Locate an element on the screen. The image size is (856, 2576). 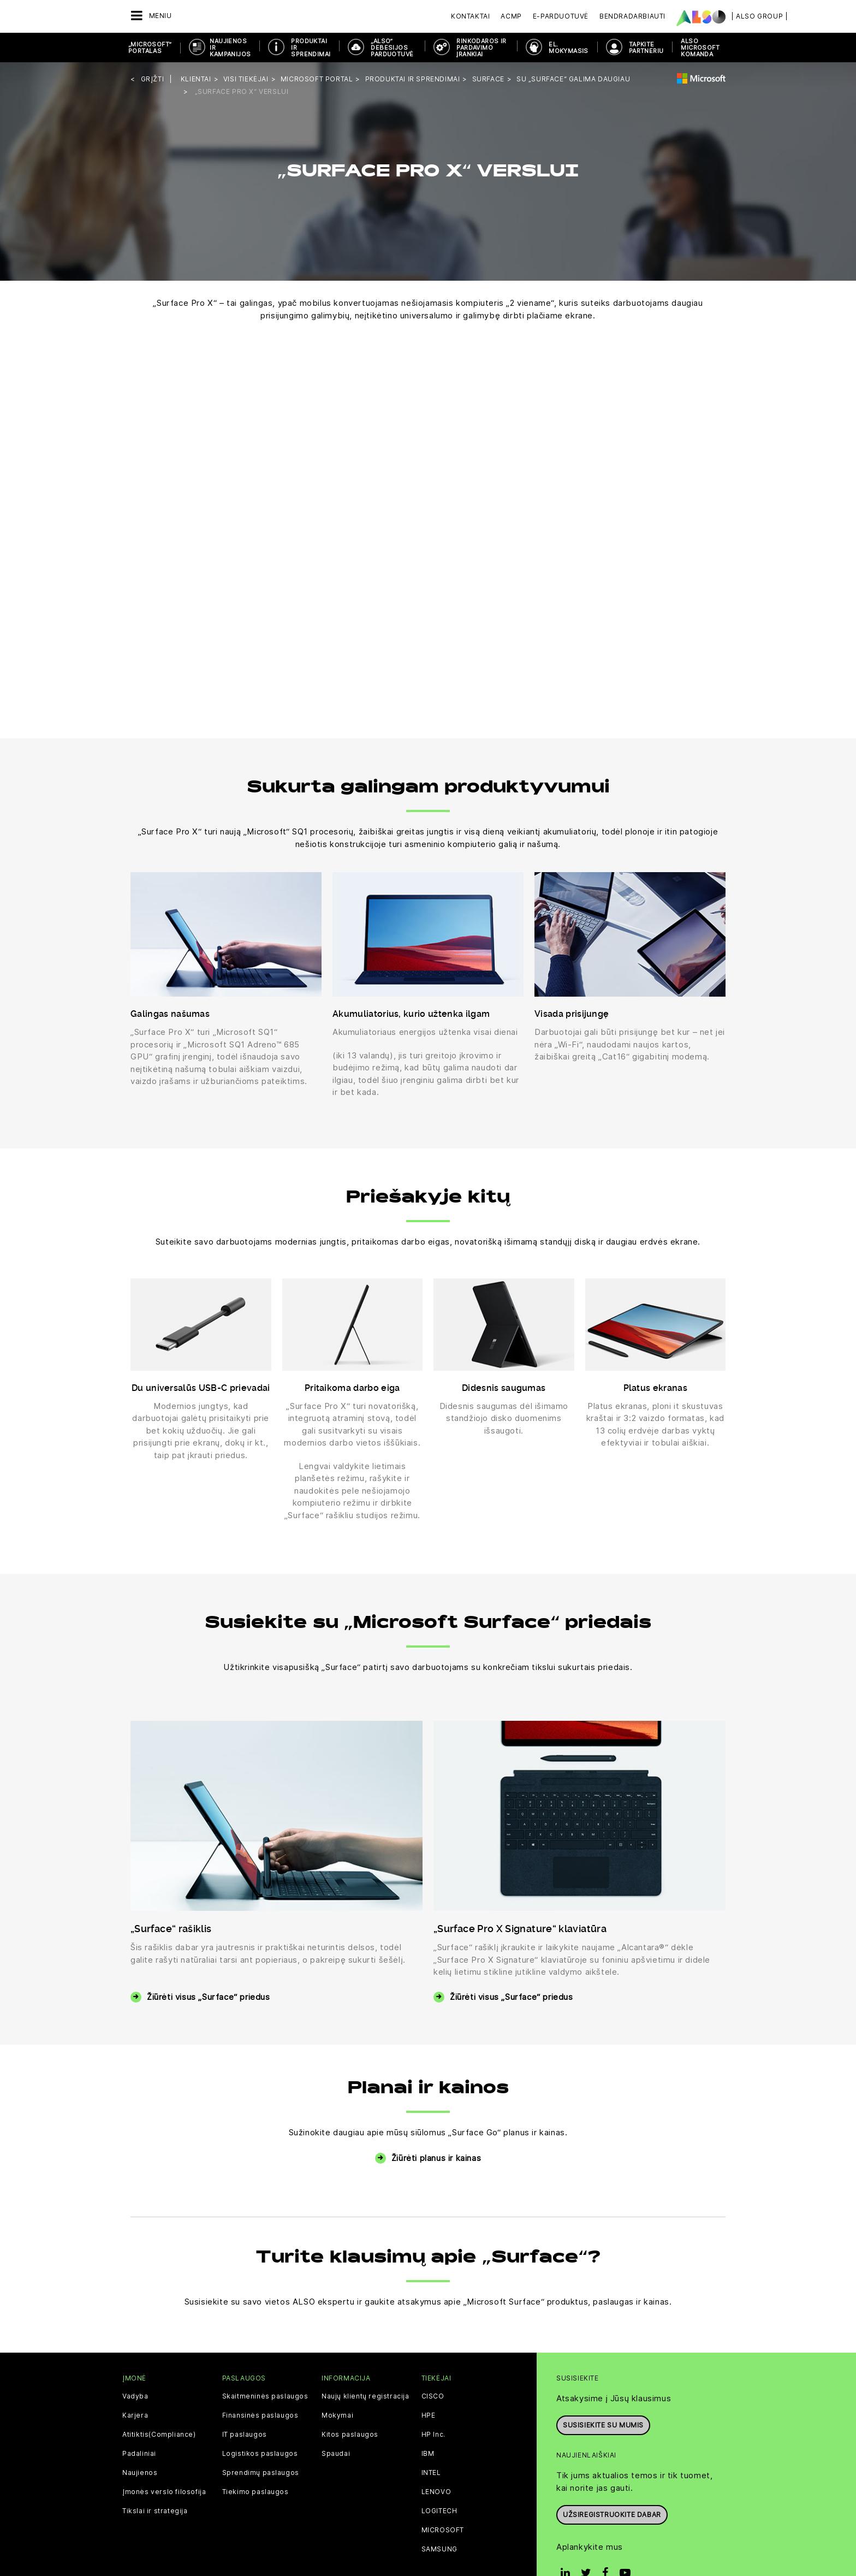
Naujų klientų registracija is located at coordinates (365, 2396).